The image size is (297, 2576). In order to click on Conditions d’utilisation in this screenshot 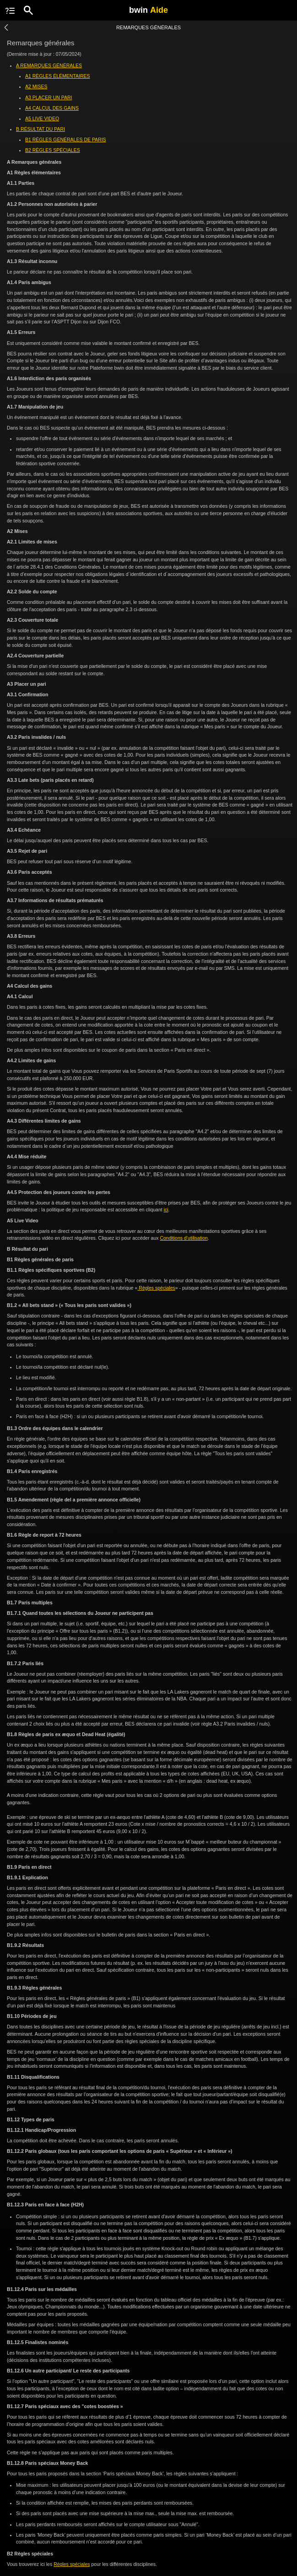, I will do `click(183, 1238)`.